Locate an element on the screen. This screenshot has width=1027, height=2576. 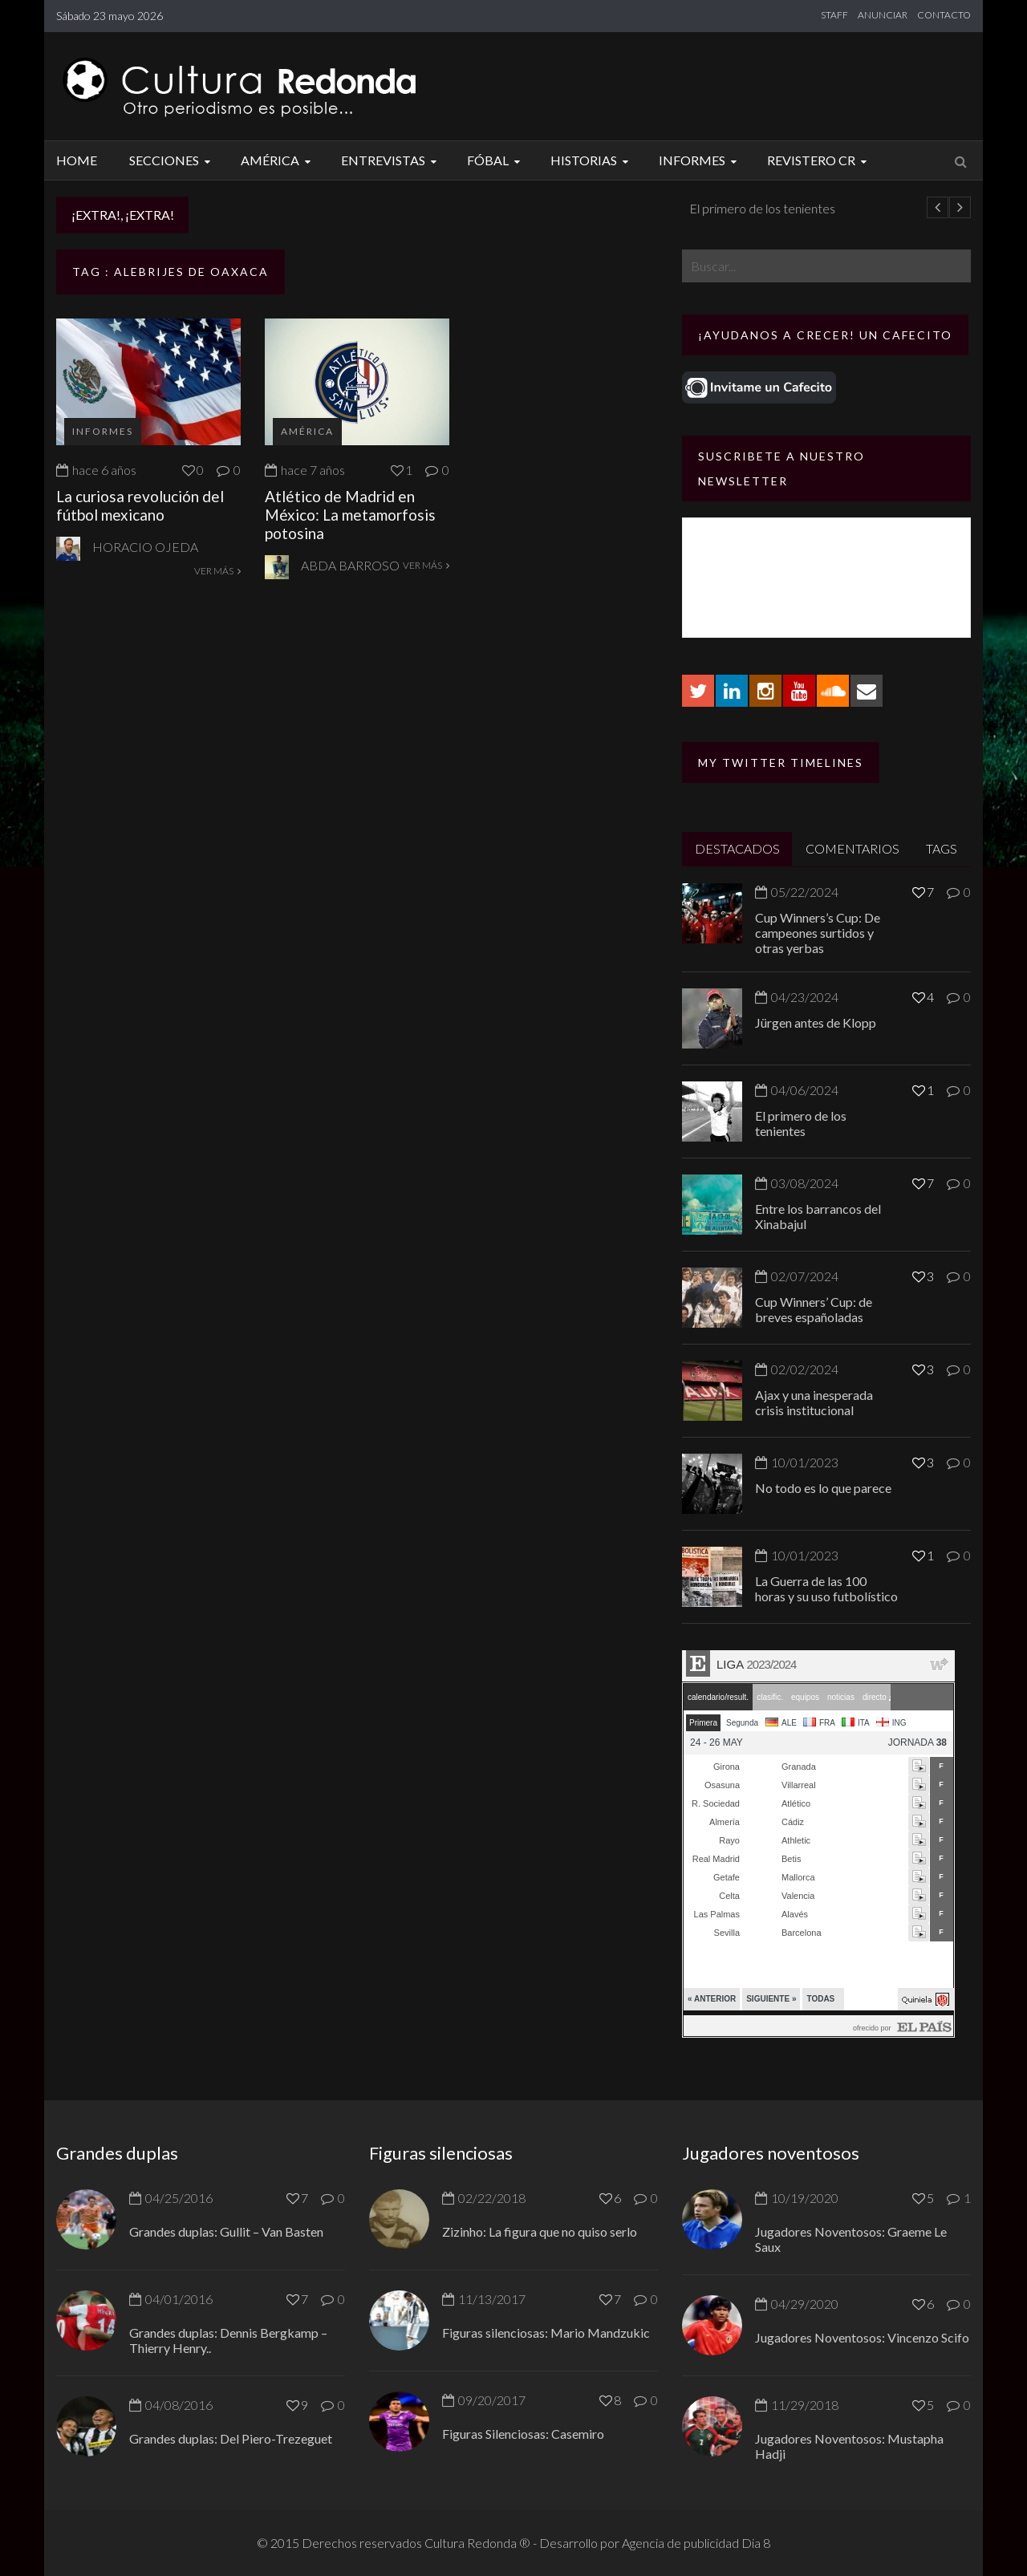
Zizinho: La figura que no quiso serlo is located at coordinates (539, 2231).